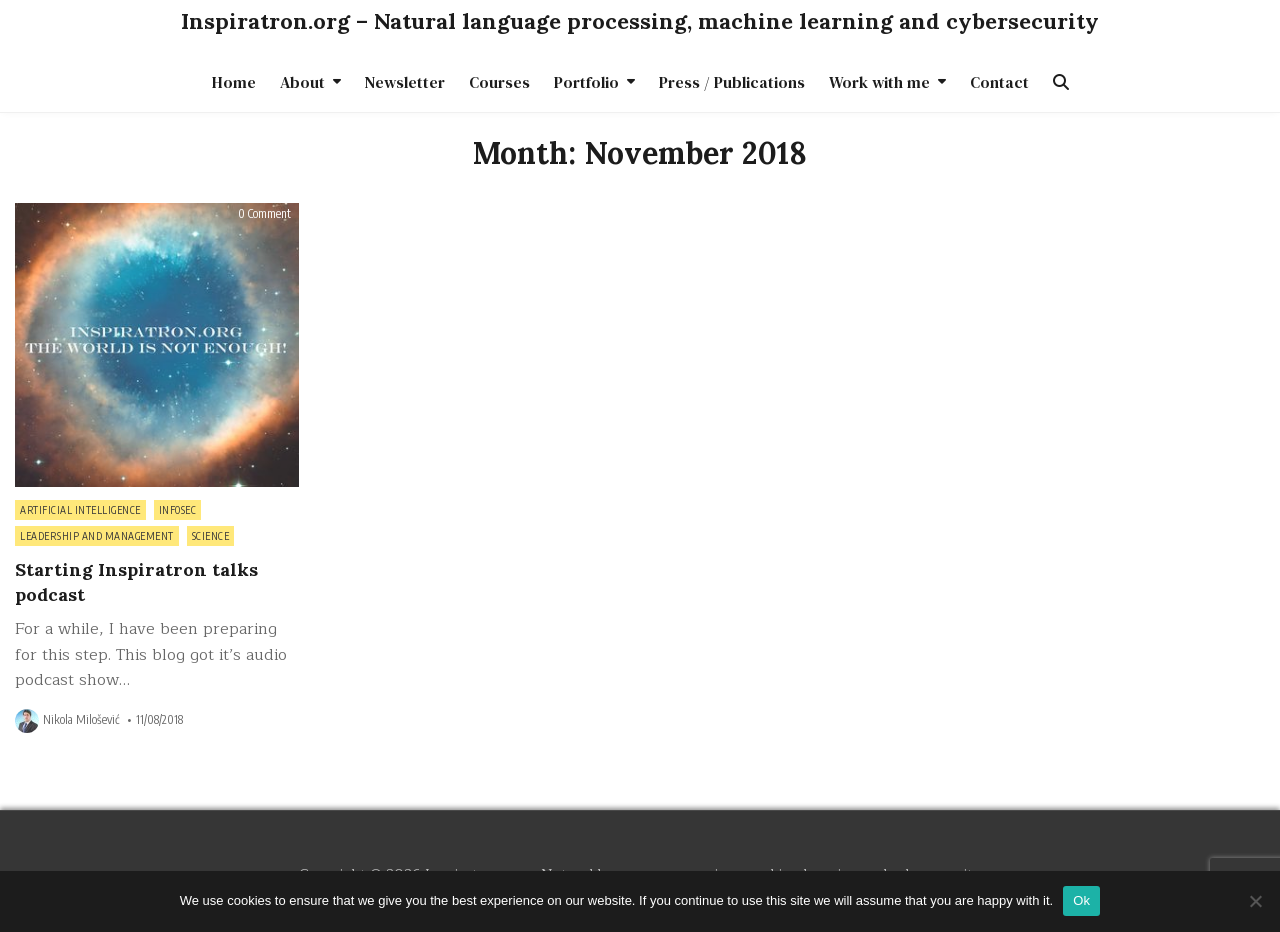 Image resolution: width=1280 pixels, height=932 pixels. I want to click on Work with me, so click(879, 82).